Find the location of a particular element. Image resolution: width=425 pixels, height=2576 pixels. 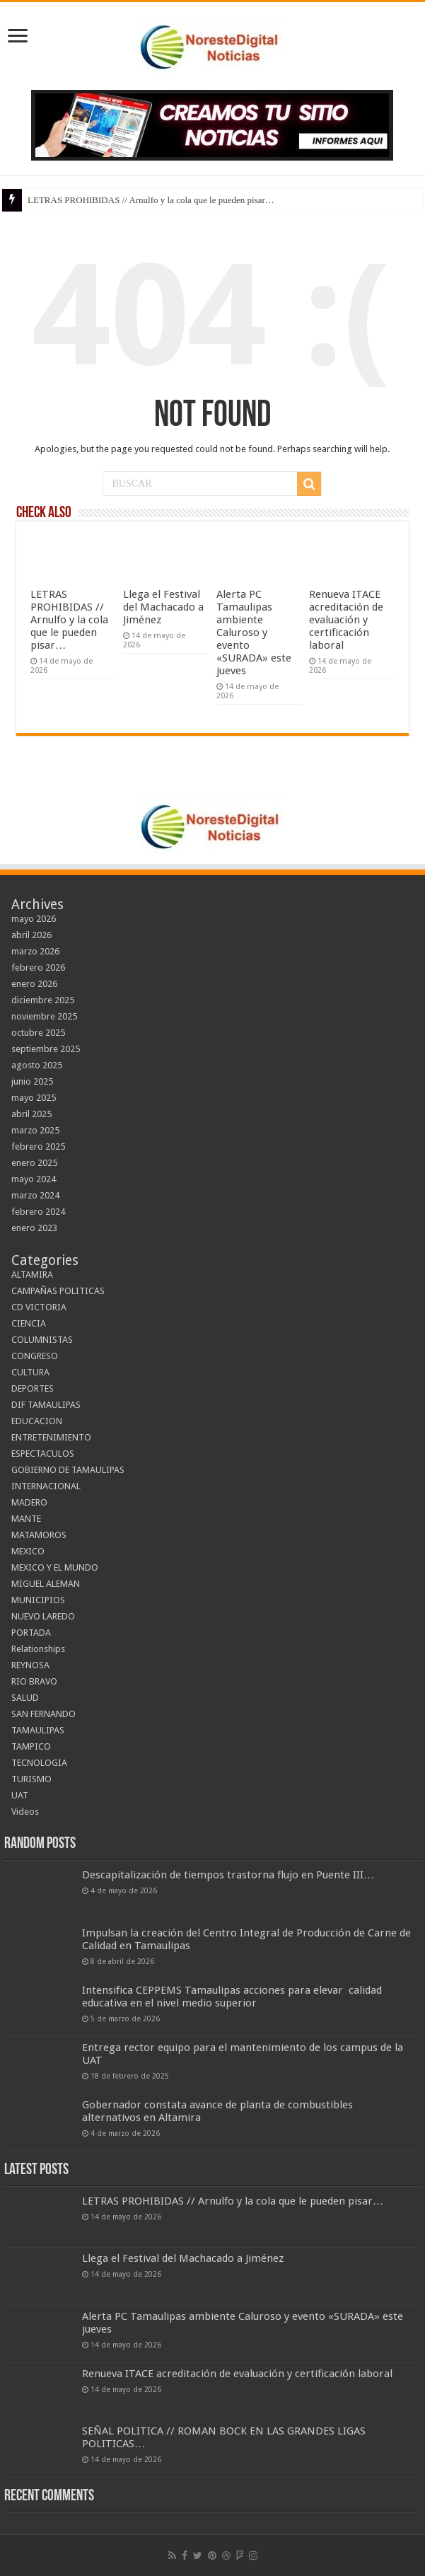

junio 2025 is located at coordinates (32, 1081).